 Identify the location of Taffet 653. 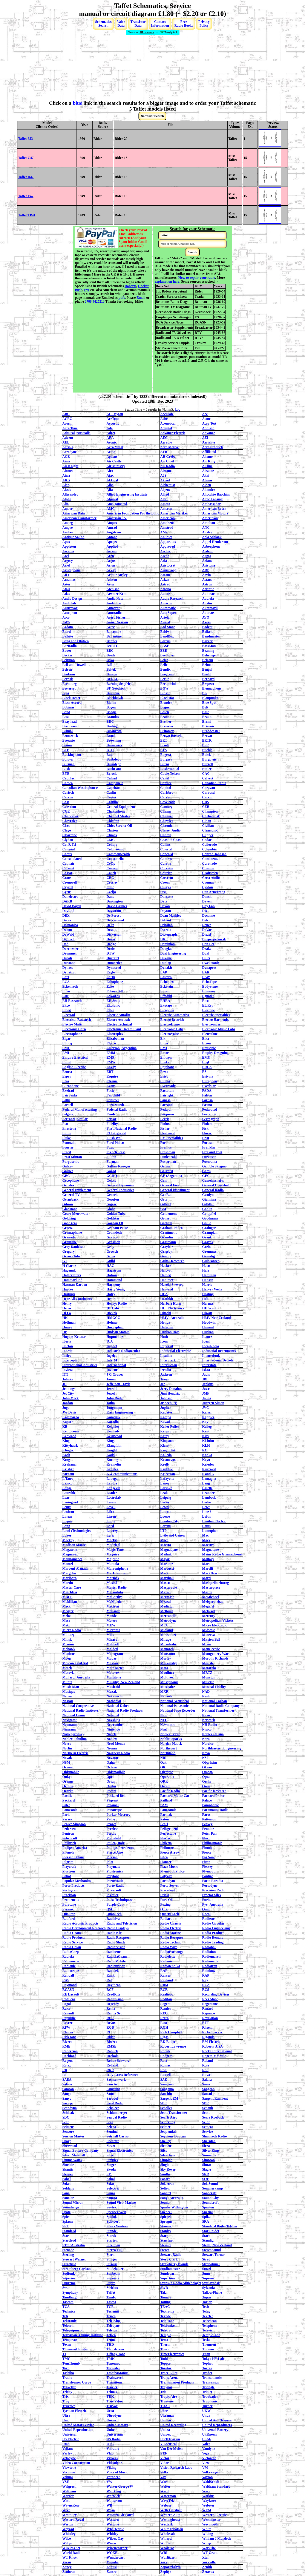
(25, 138).